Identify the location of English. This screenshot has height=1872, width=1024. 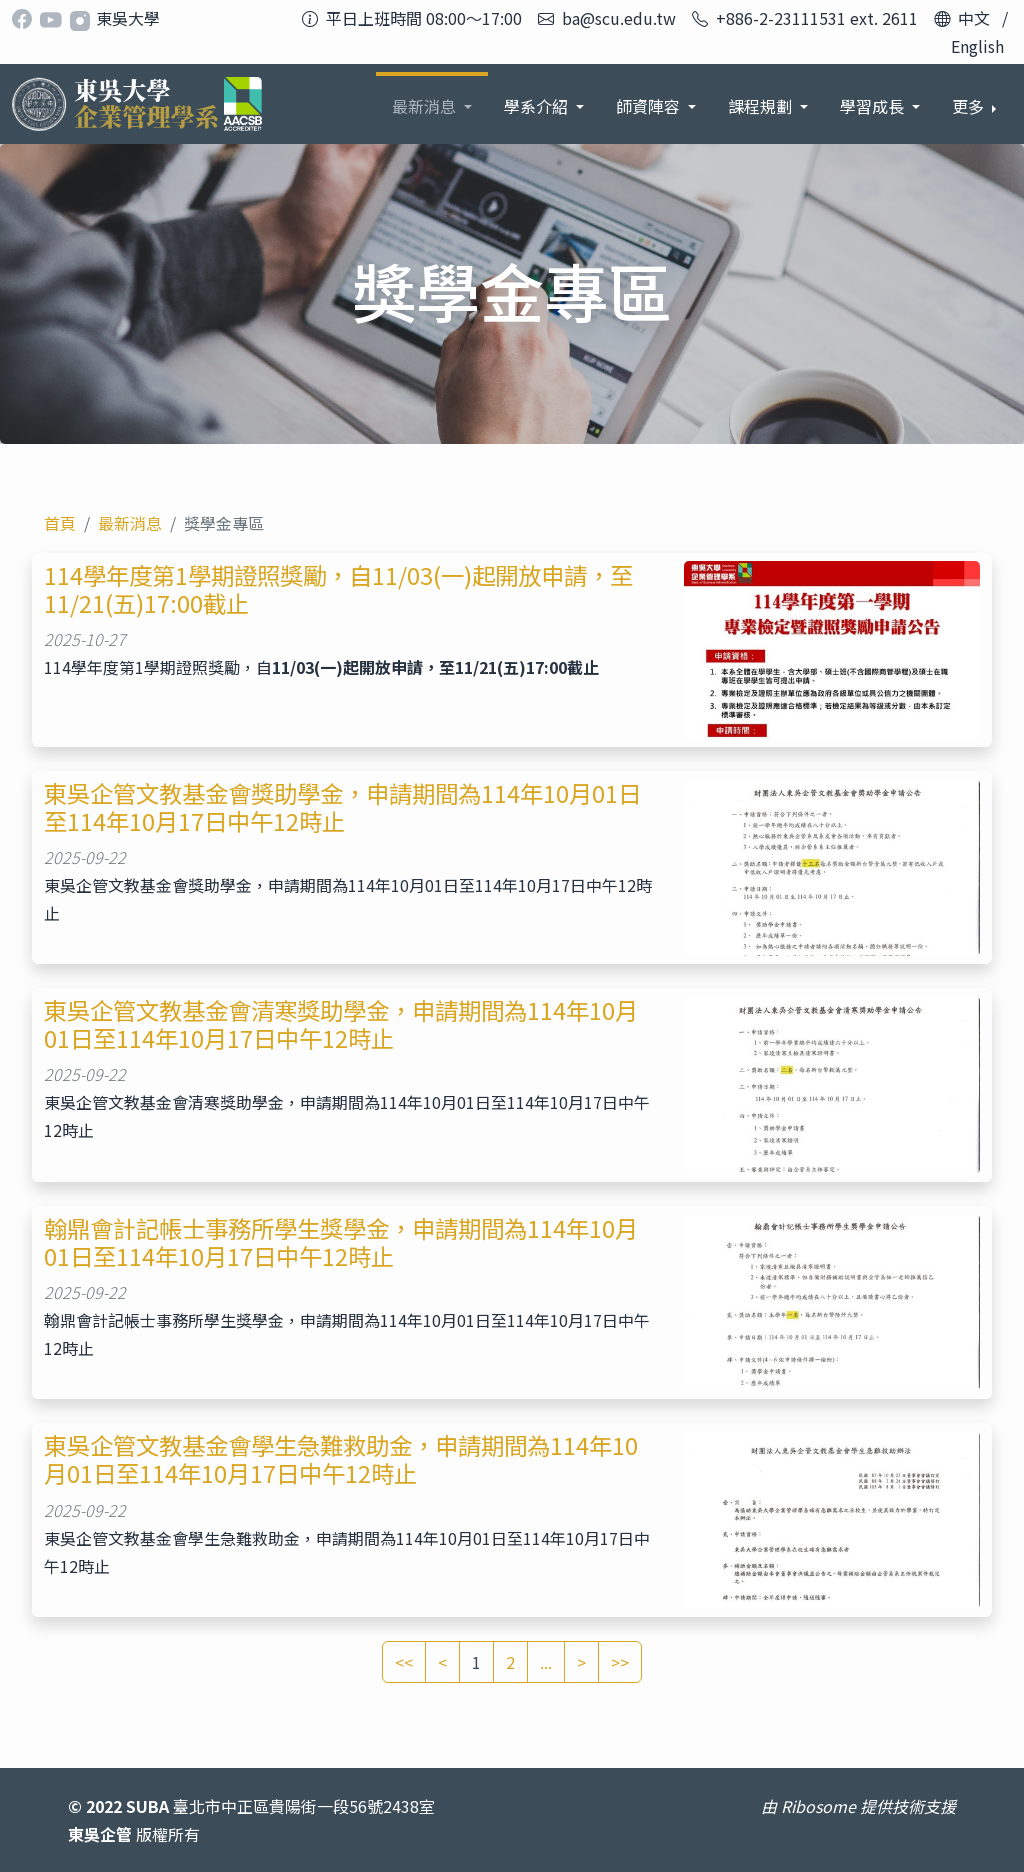
(977, 46).